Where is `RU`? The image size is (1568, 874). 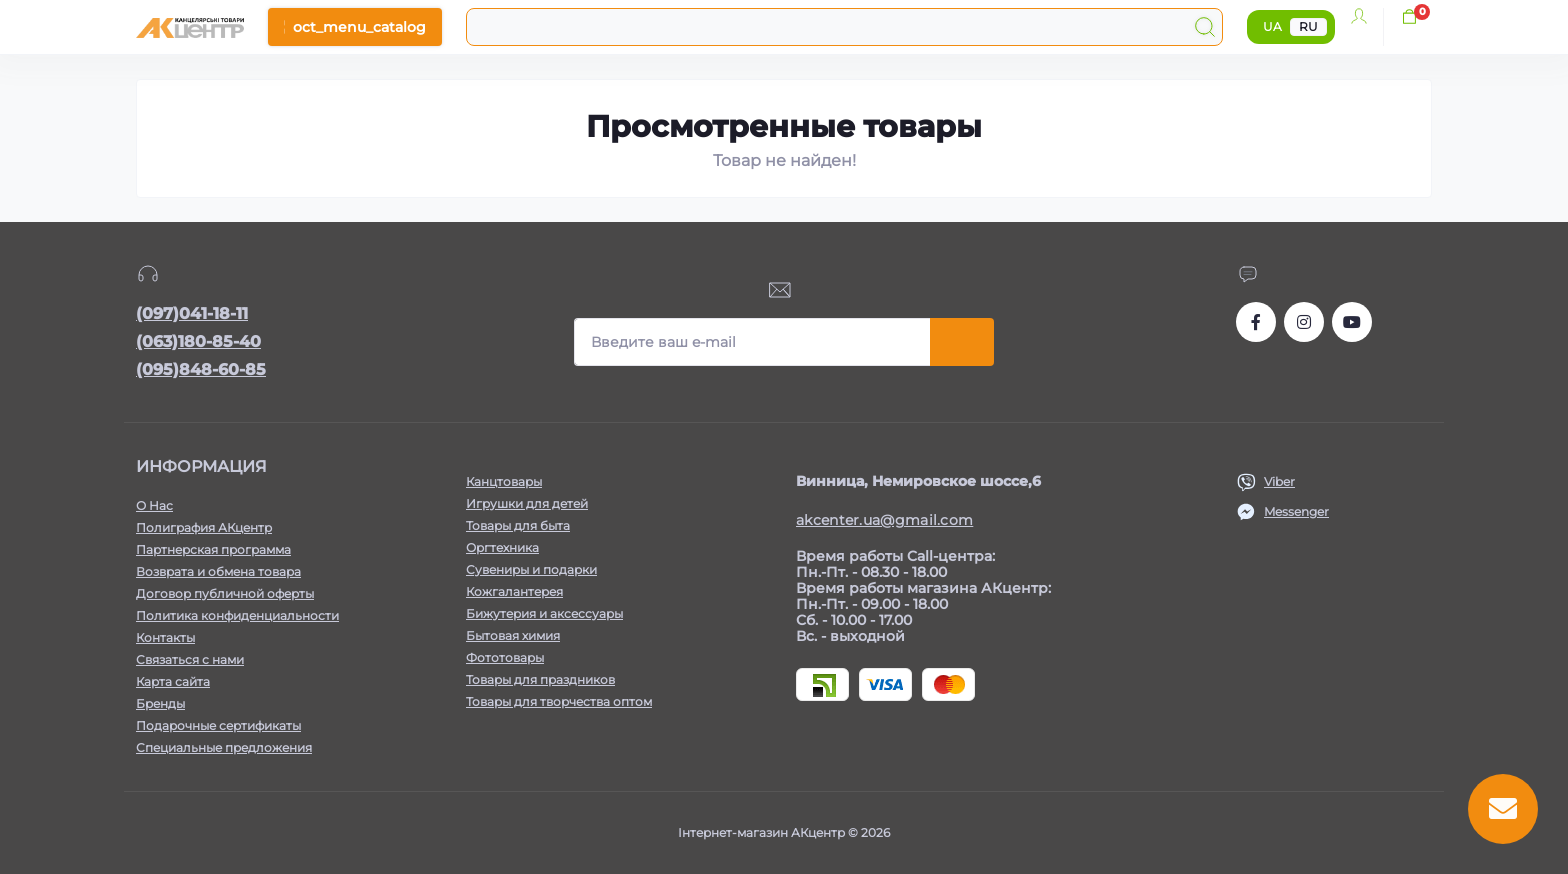
RU is located at coordinates (1308, 26).